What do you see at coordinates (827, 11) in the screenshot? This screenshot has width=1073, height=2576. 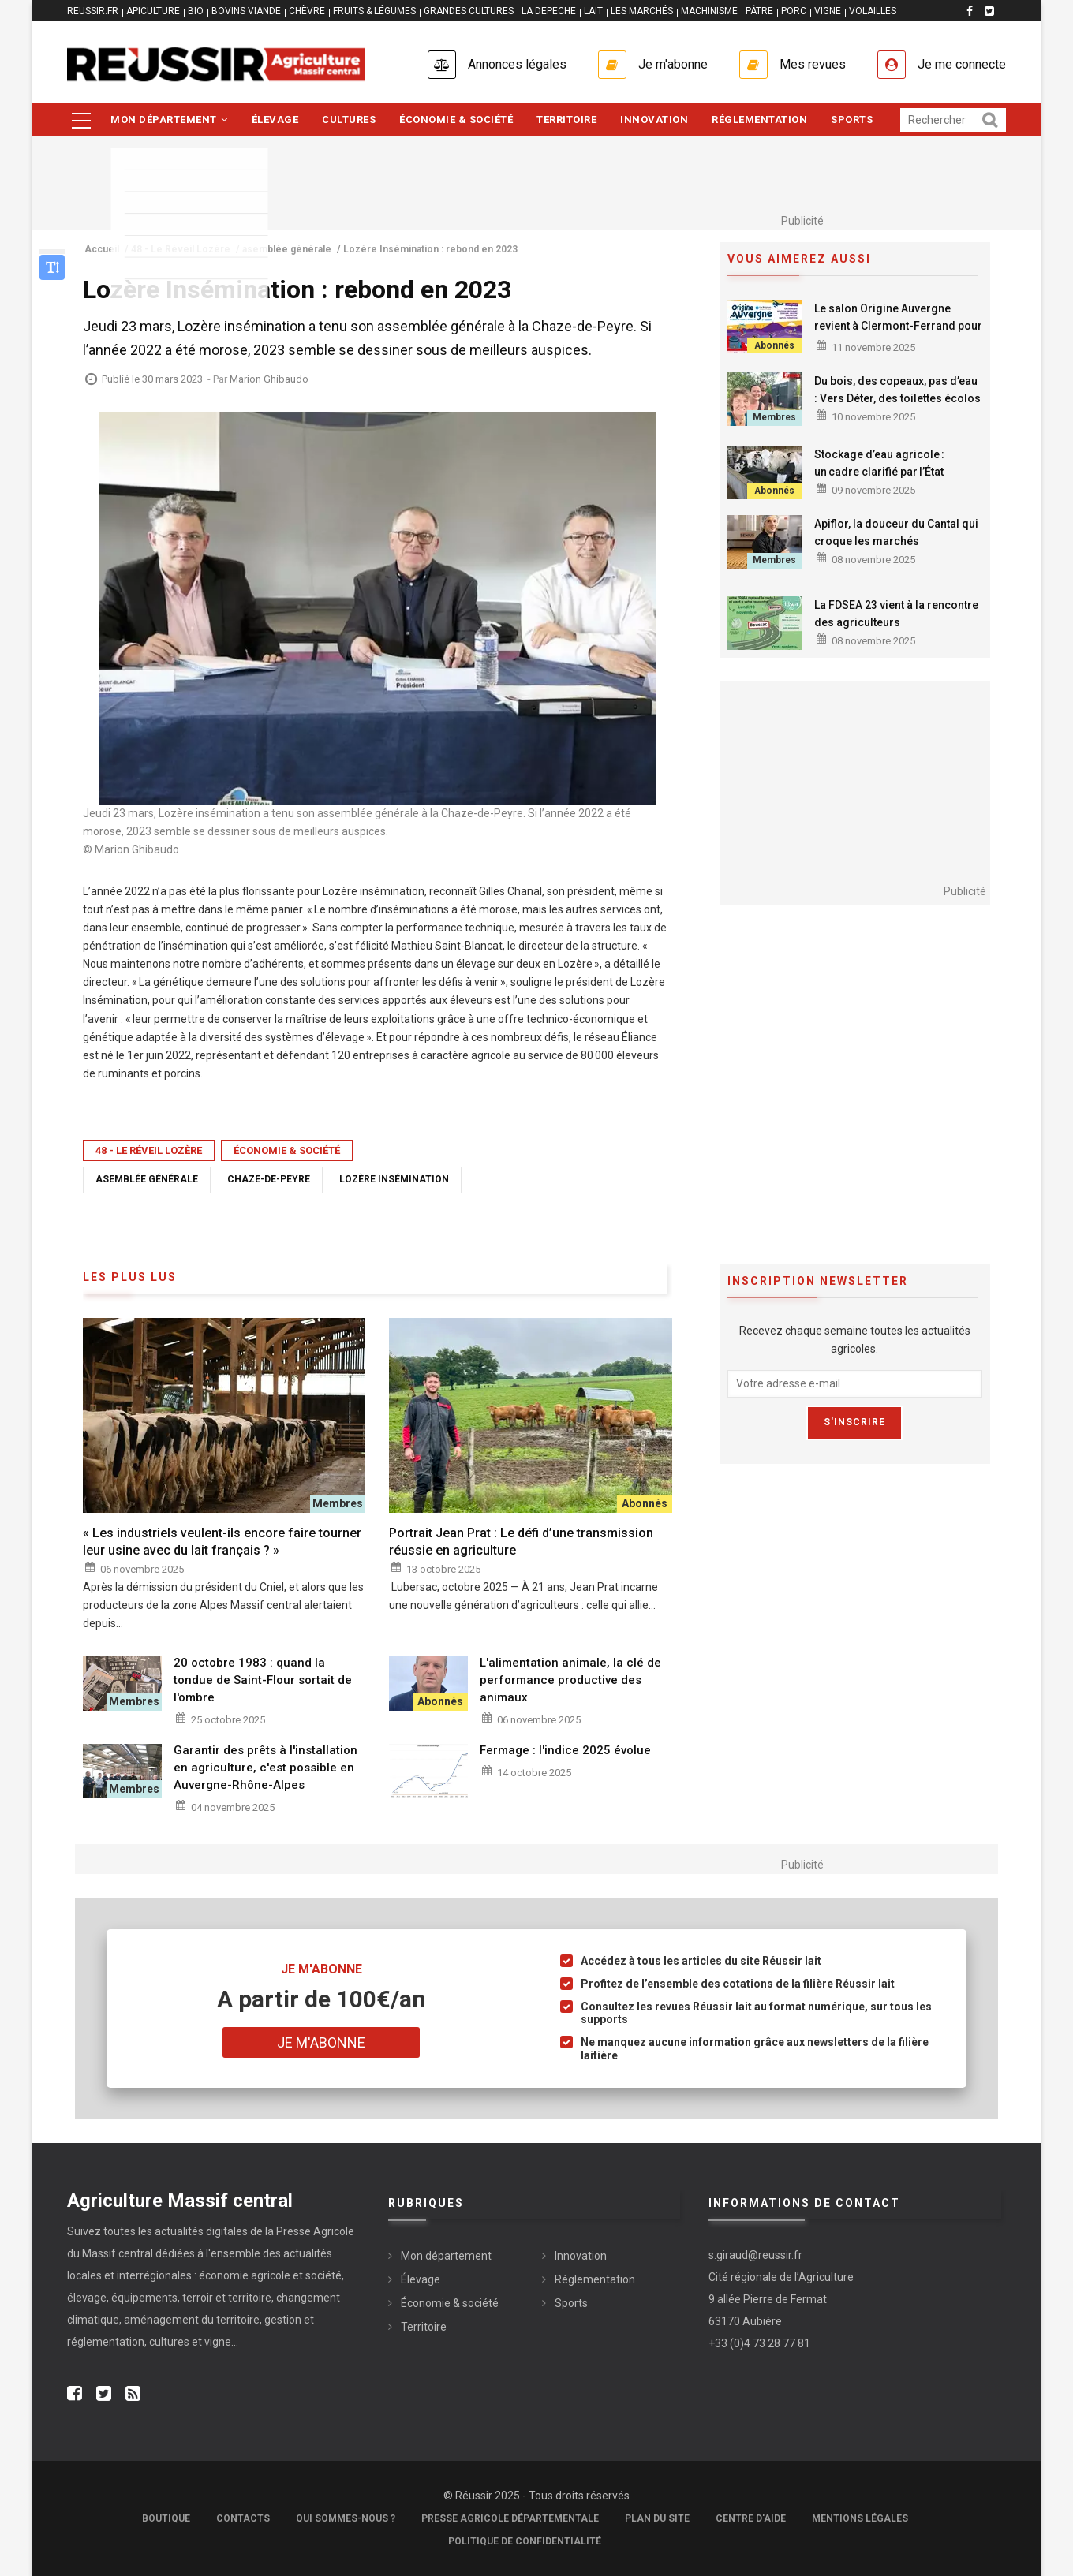 I see `VIGNE` at bounding box center [827, 11].